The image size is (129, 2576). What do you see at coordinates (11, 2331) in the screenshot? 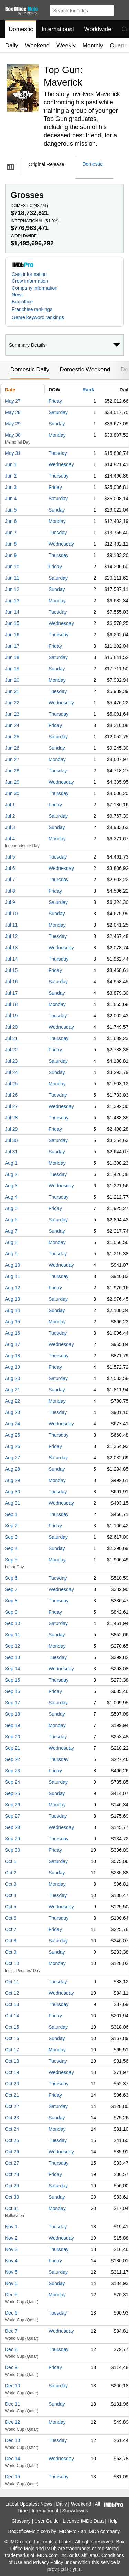
I see `Dec 7` at bounding box center [11, 2331].